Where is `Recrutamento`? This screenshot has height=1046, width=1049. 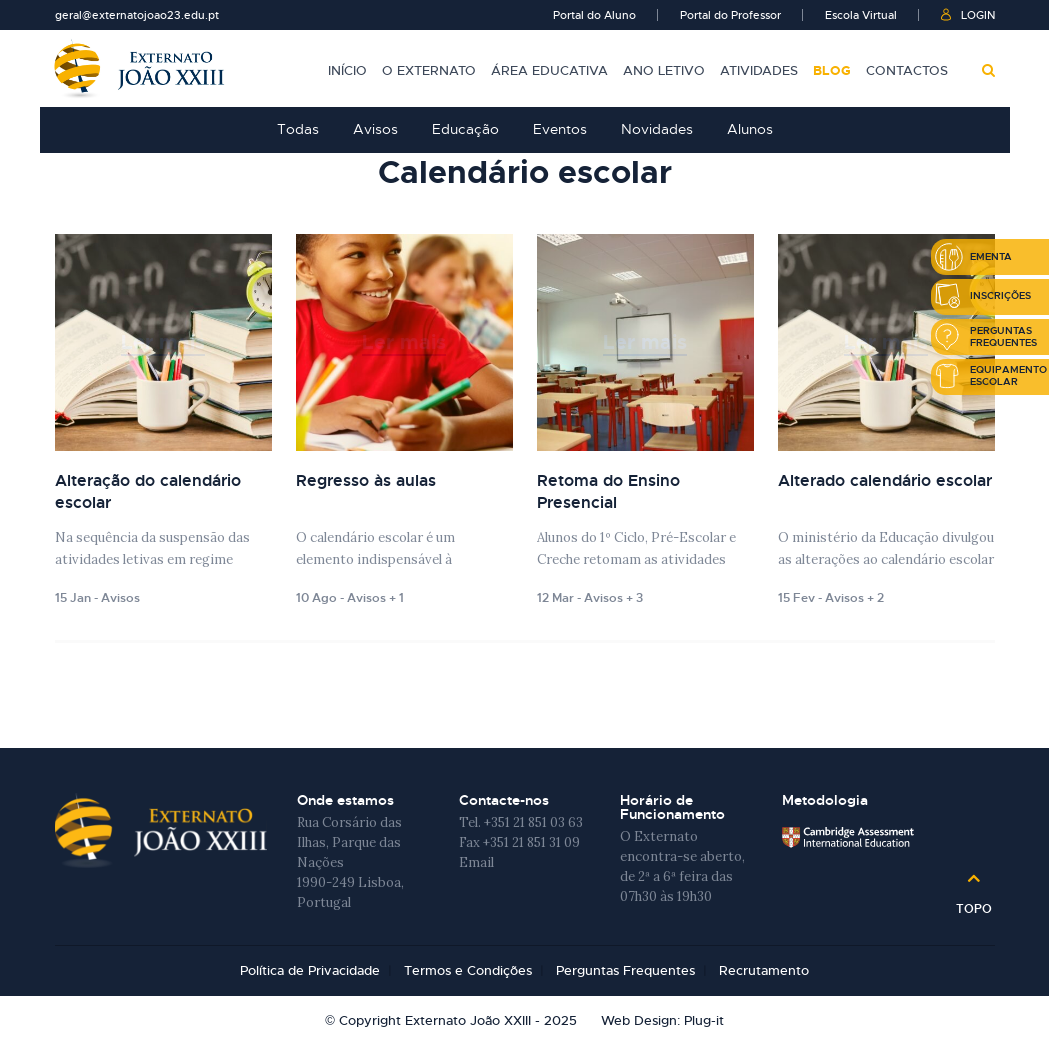 Recrutamento is located at coordinates (764, 970).